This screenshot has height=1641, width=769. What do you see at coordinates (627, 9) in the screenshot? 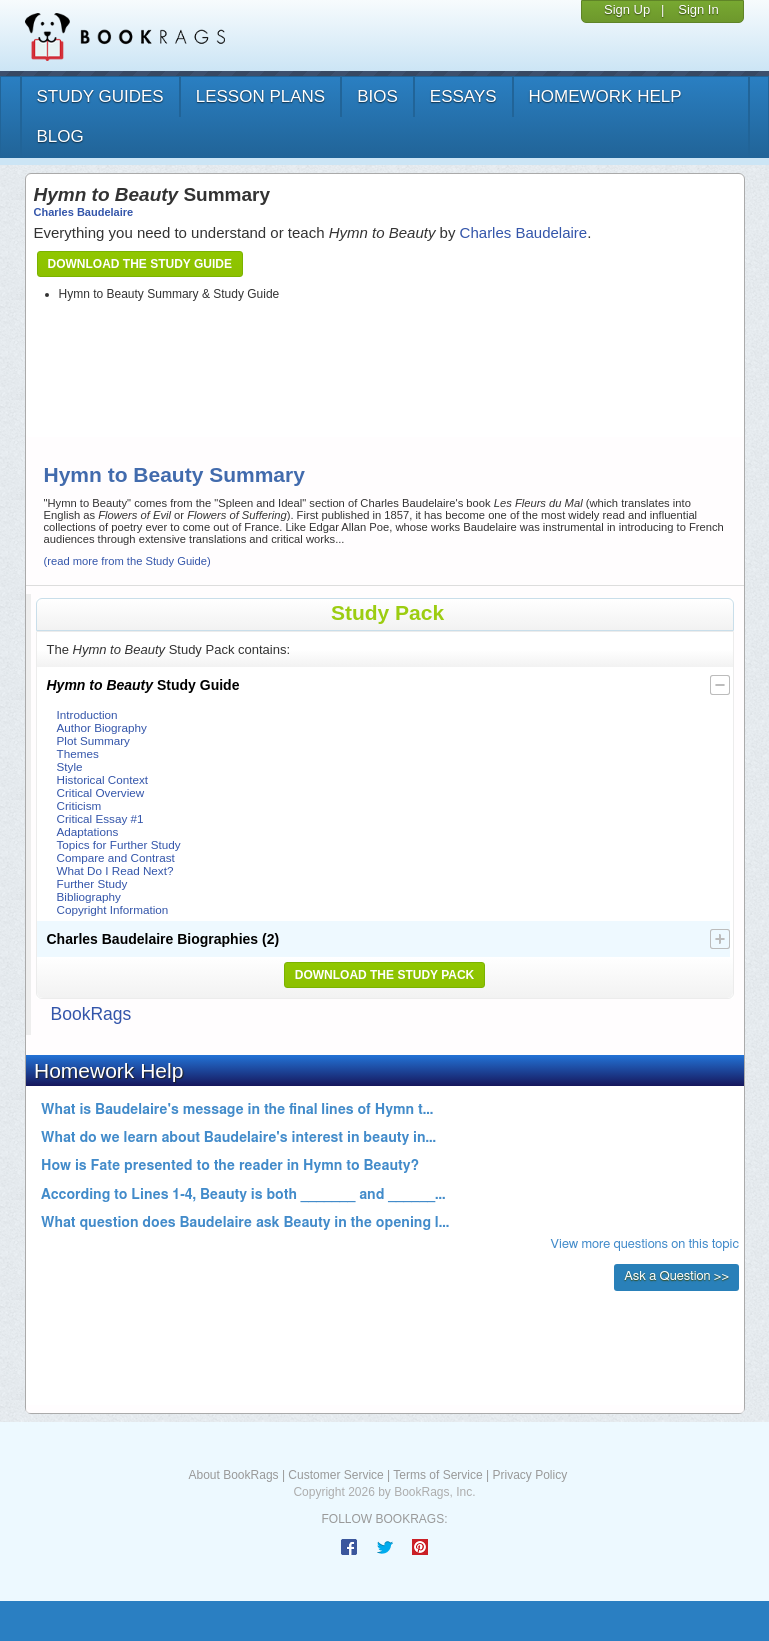
I see `Sign Up` at bounding box center [627, 9].